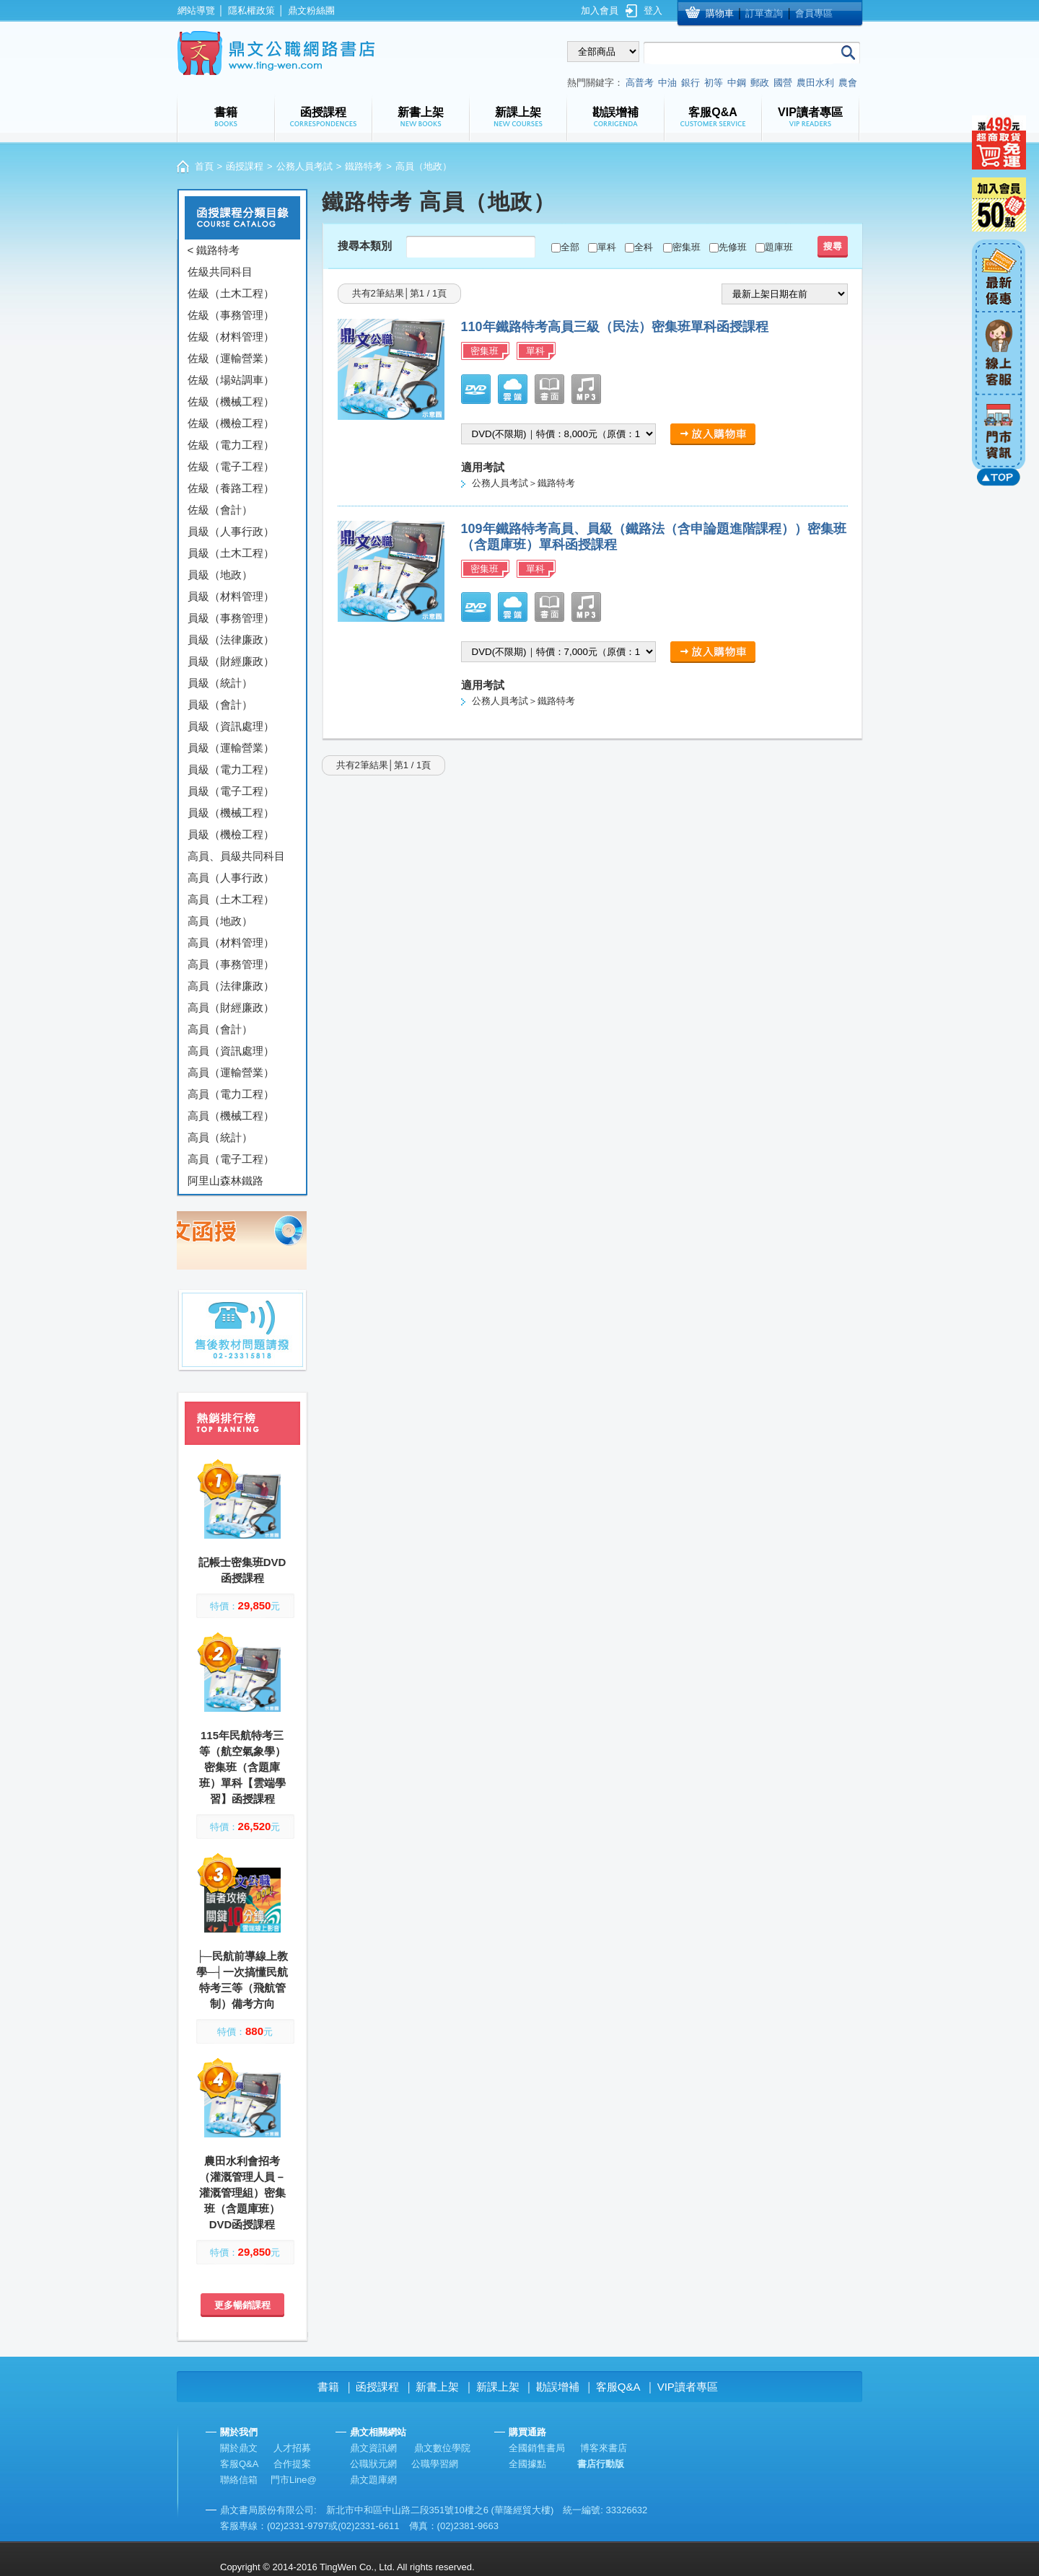 This screenshot has height=2576, width=1039. Describe the element at coordinates (231, 834) in the screenshot. I see `員級（機檢工程）` at that location.